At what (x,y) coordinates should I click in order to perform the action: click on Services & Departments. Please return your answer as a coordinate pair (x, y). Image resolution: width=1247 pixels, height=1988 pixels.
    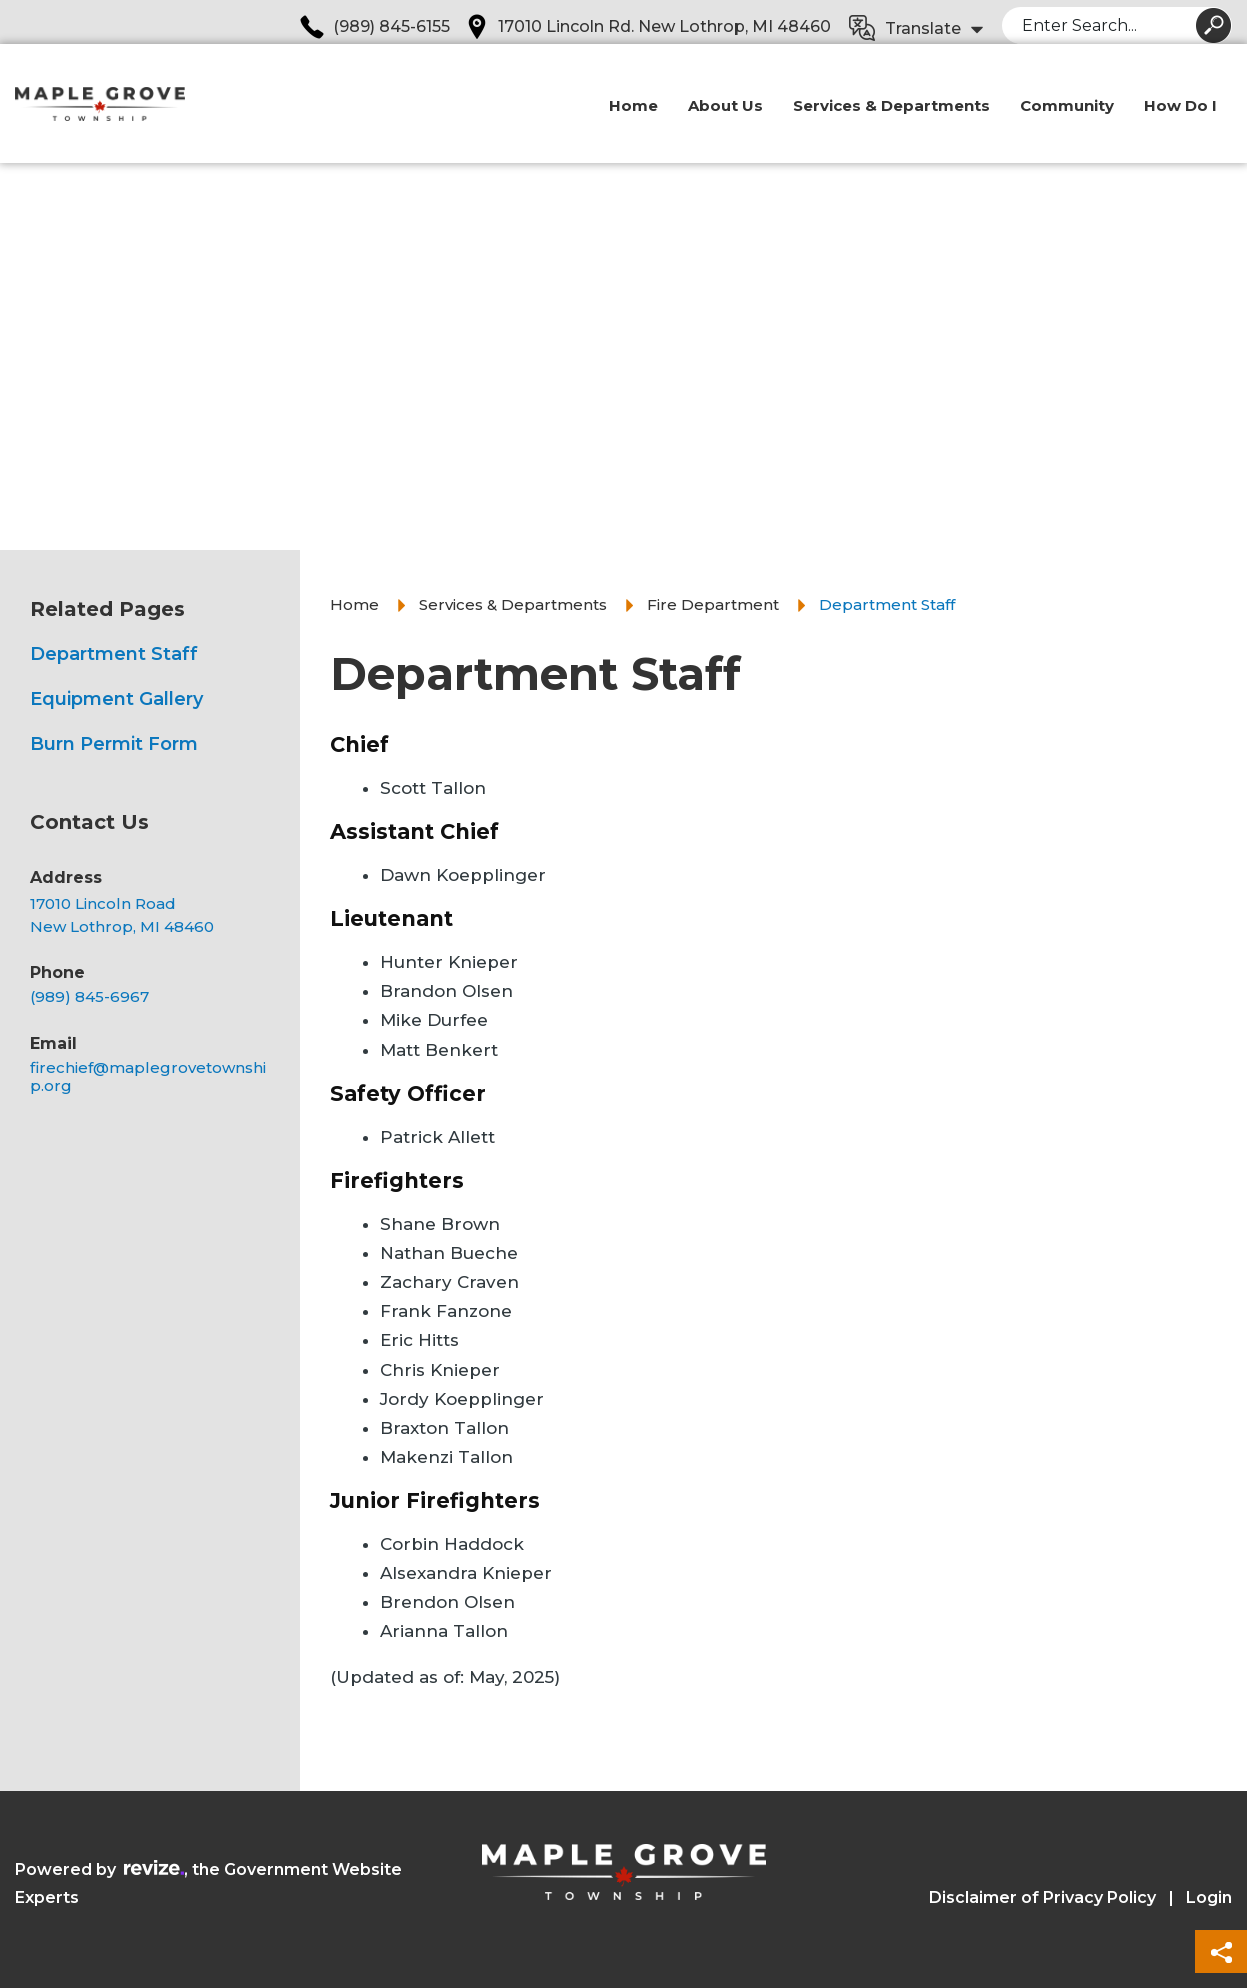
    Looking at the image, I should click on (891, 116).